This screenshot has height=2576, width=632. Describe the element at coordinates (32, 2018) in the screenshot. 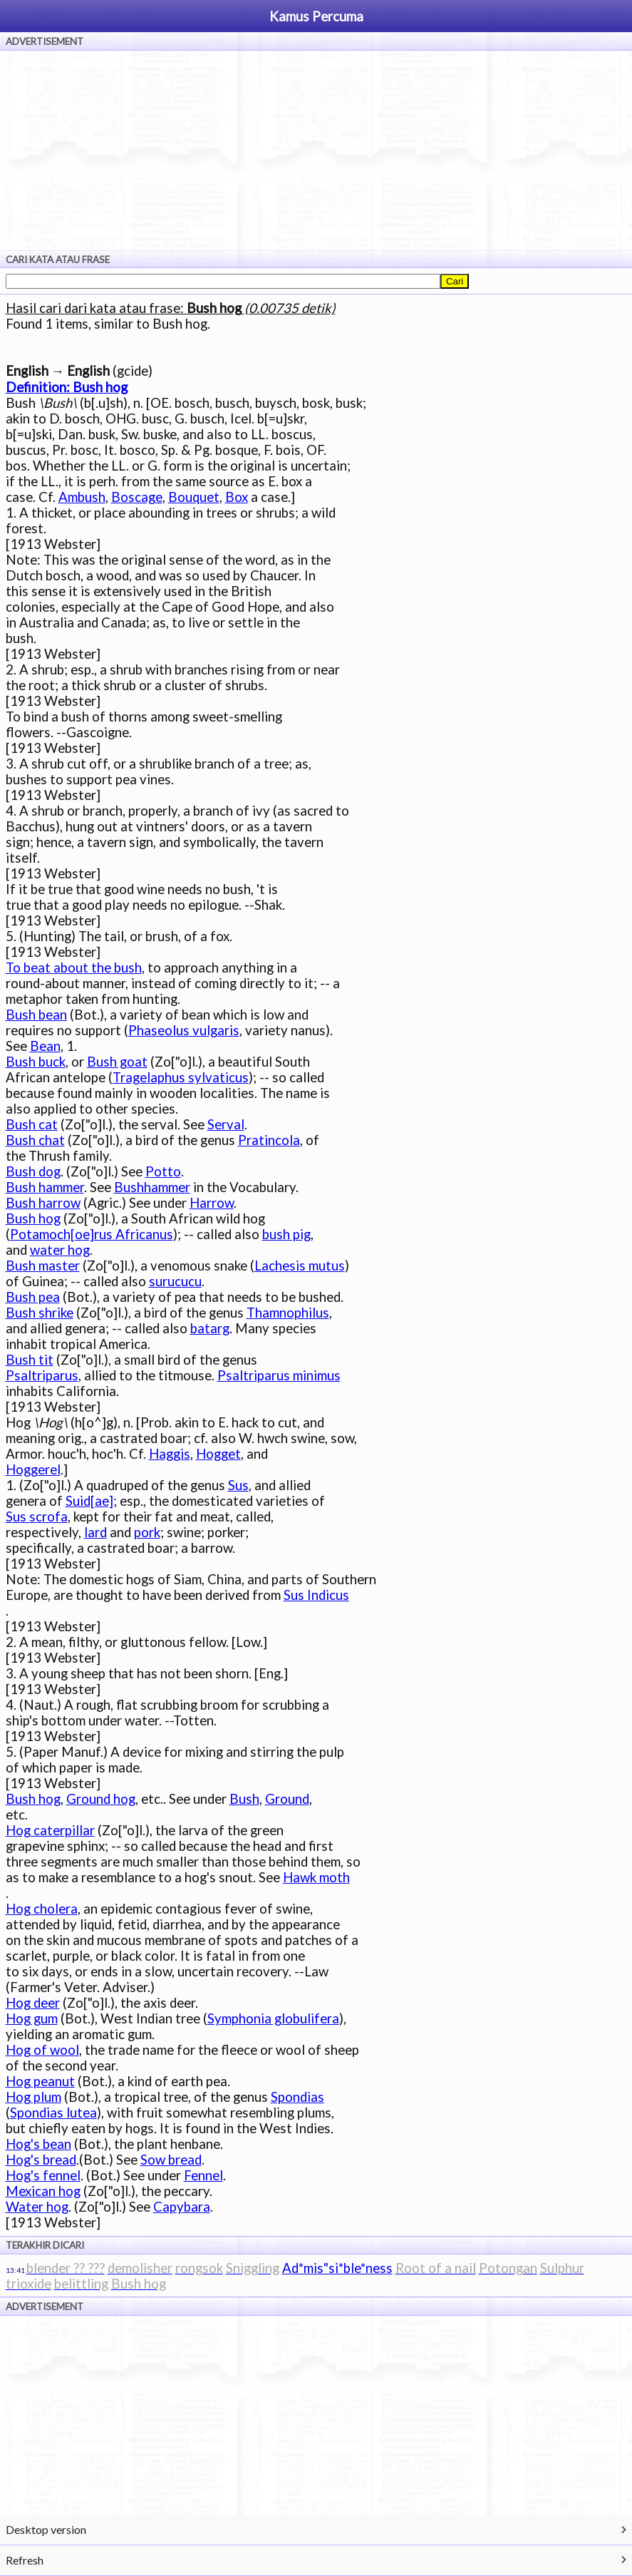

I see `Hog gum` at that location.